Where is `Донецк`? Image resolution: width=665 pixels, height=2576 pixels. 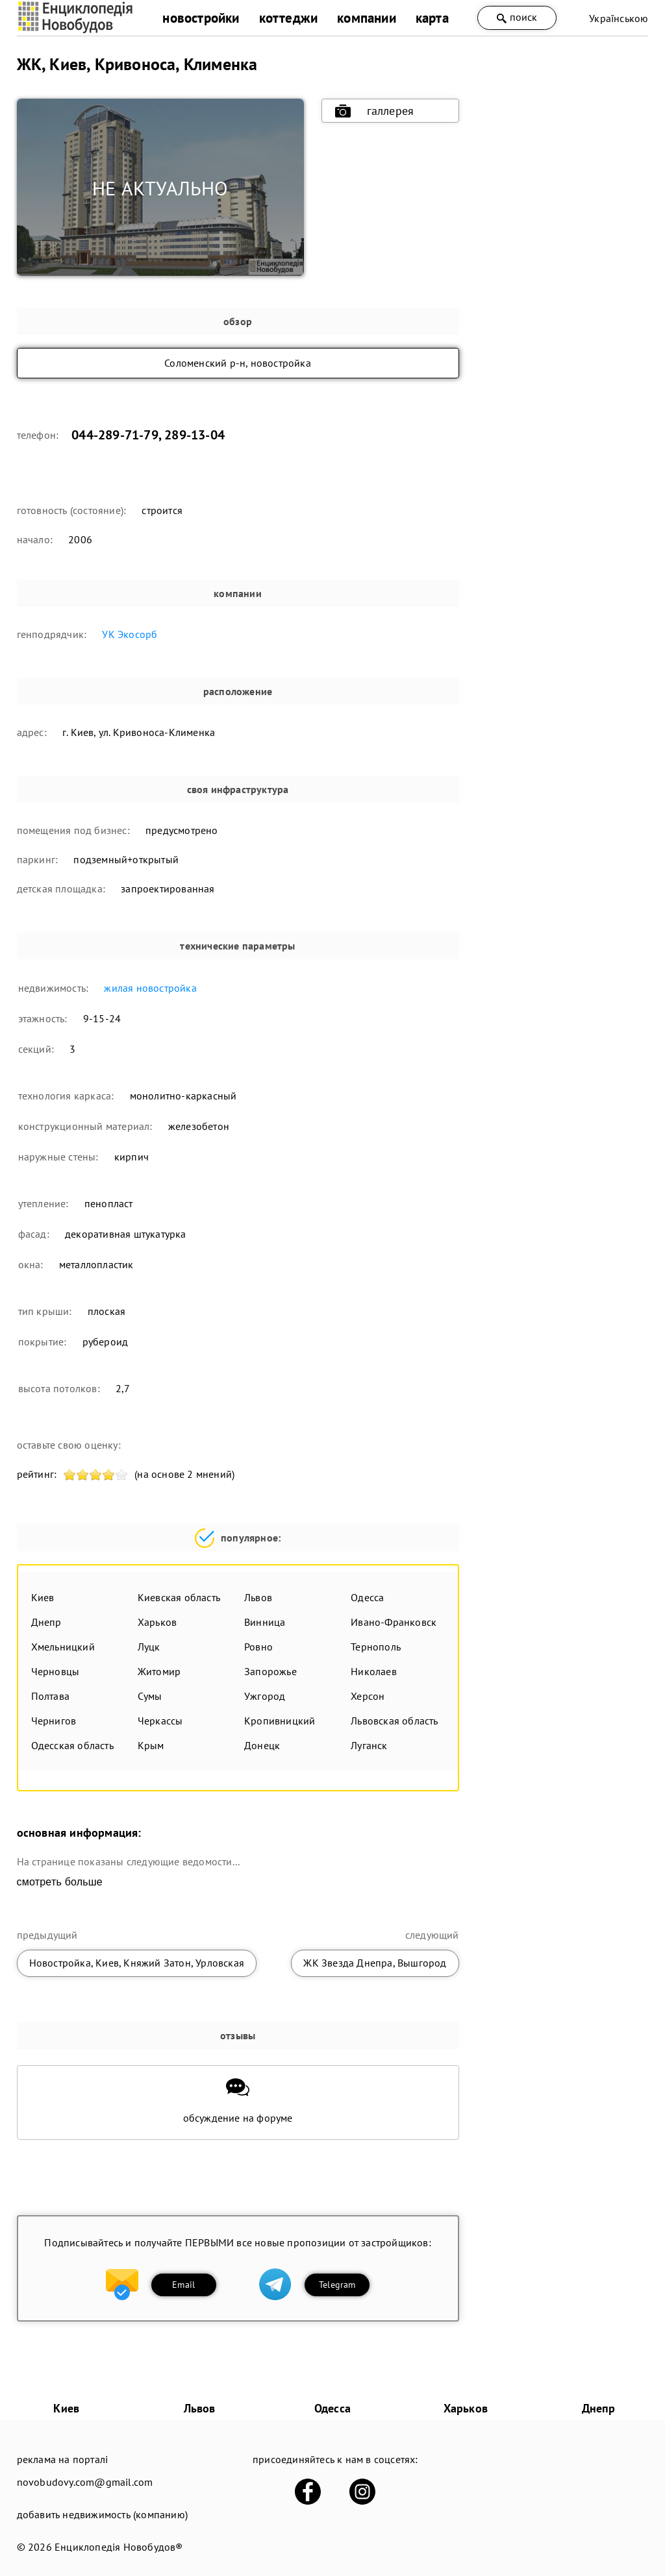
Донецк is located at coordinates (262, 1745).